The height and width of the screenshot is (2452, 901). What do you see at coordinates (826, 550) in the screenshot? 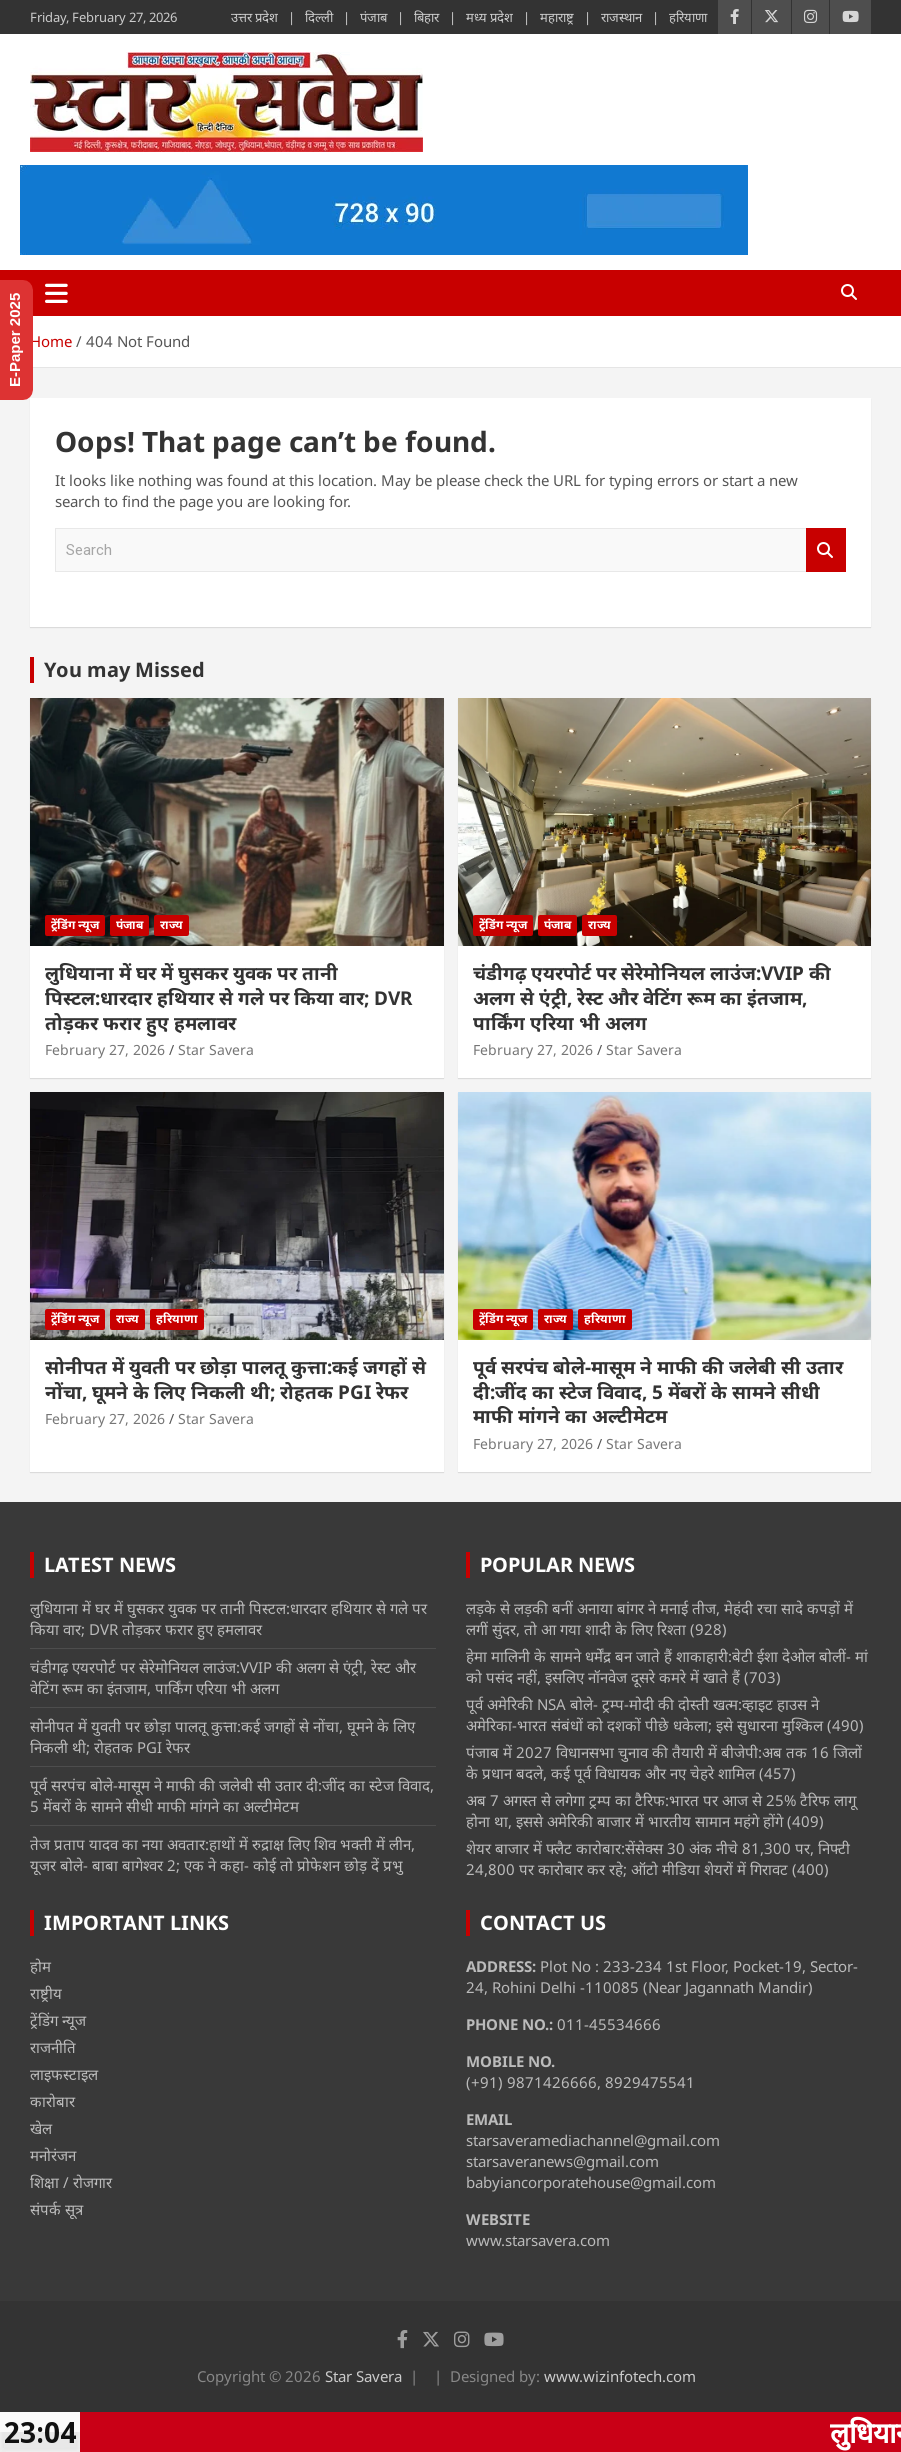
I see `Search` at bounding box center [826, 550].